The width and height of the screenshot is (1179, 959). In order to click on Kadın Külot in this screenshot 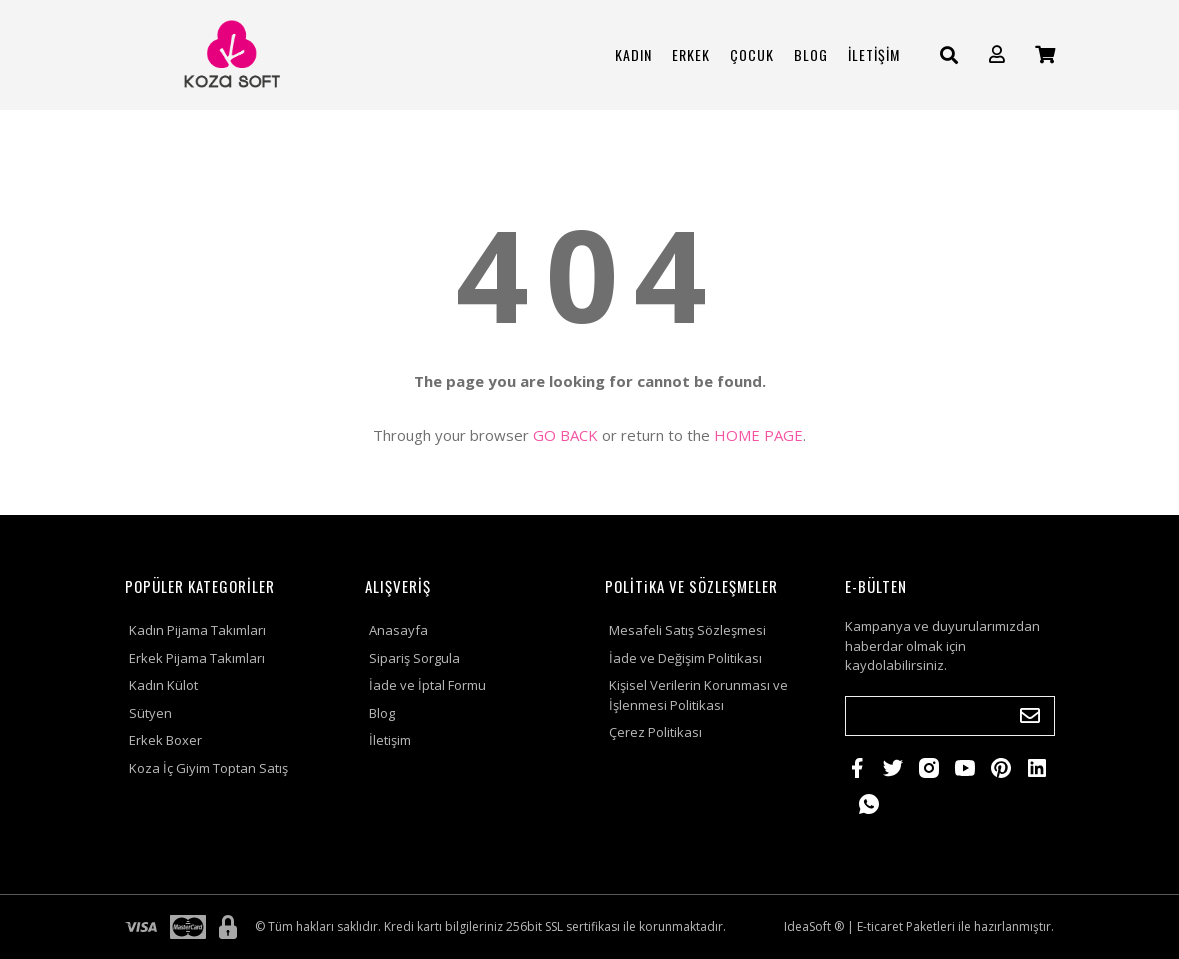, I will do `click(163, 685)`.